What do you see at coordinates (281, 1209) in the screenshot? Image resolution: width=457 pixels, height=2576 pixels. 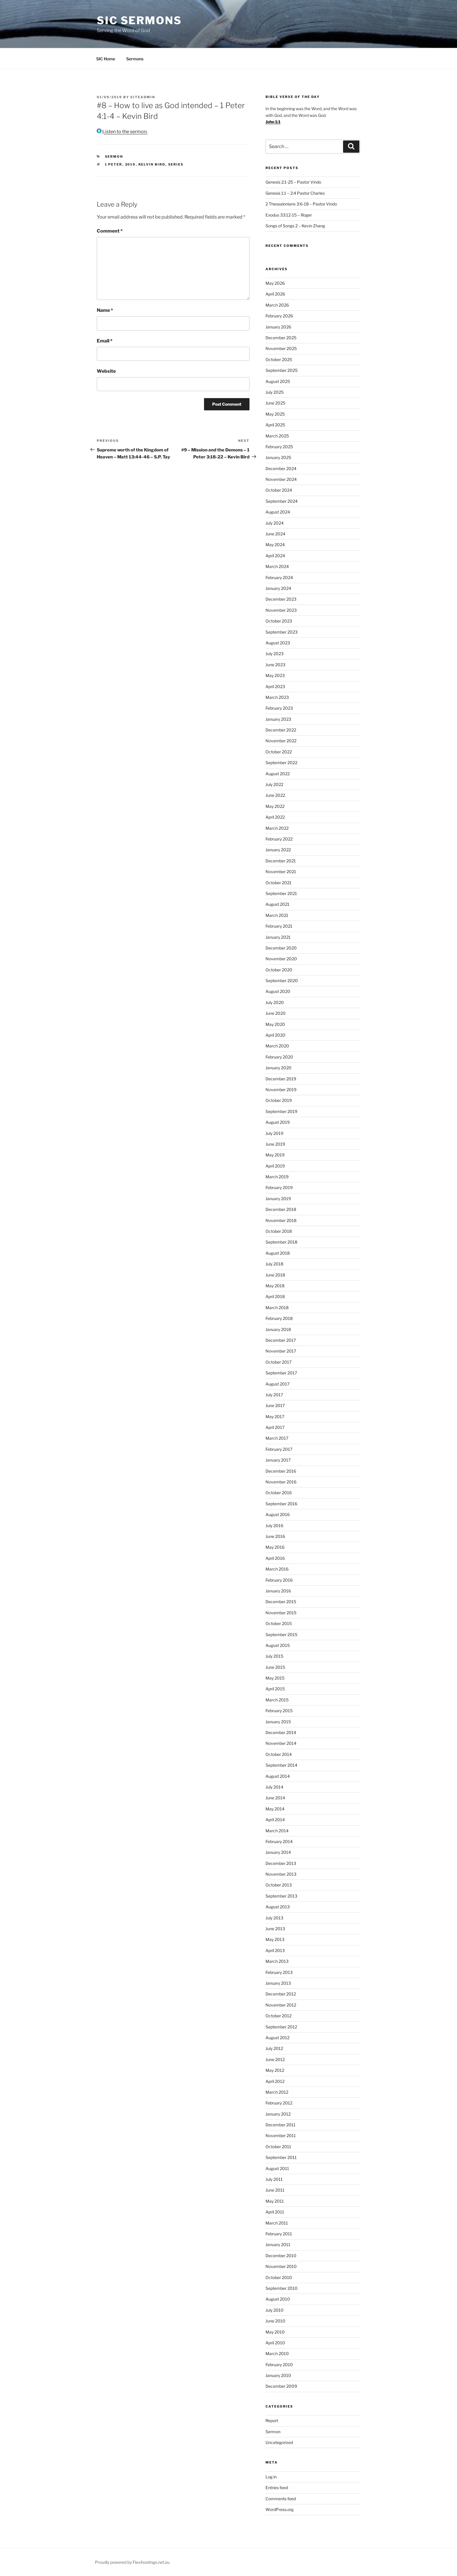 I see `December 2018` at bounding box center [281, 1209].